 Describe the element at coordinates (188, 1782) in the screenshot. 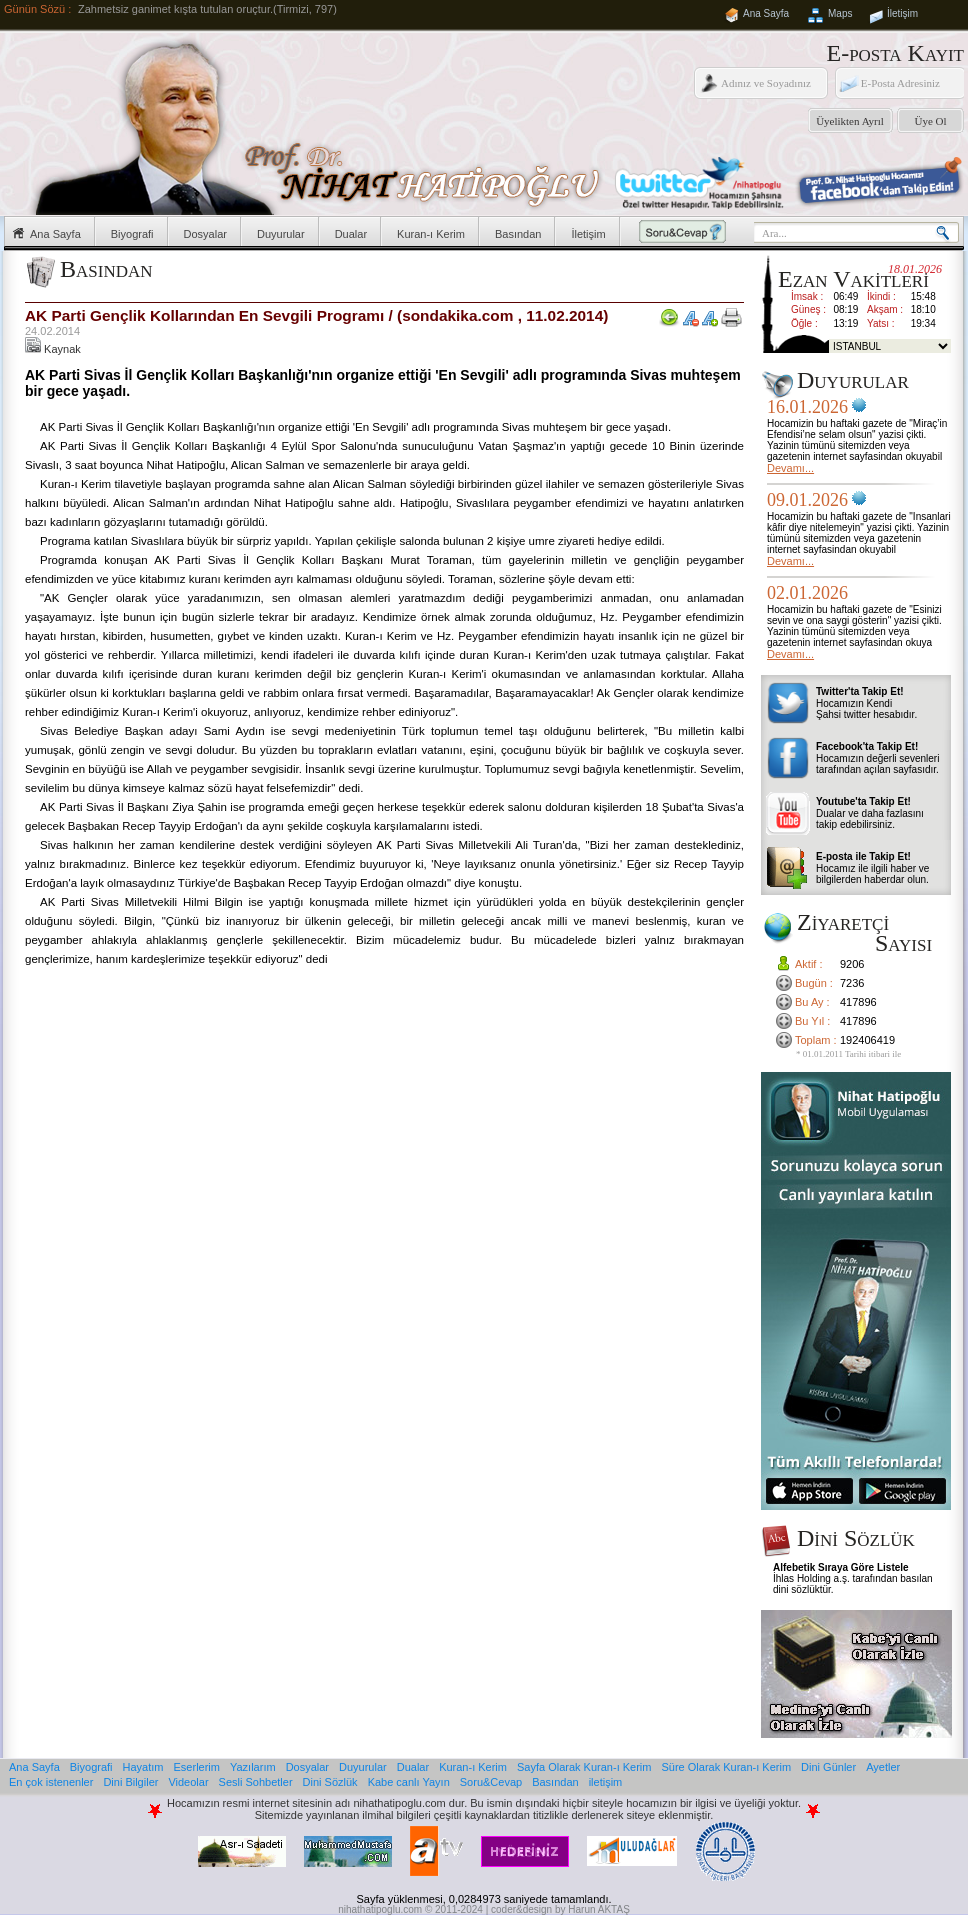

I see `Videolar` at that location.